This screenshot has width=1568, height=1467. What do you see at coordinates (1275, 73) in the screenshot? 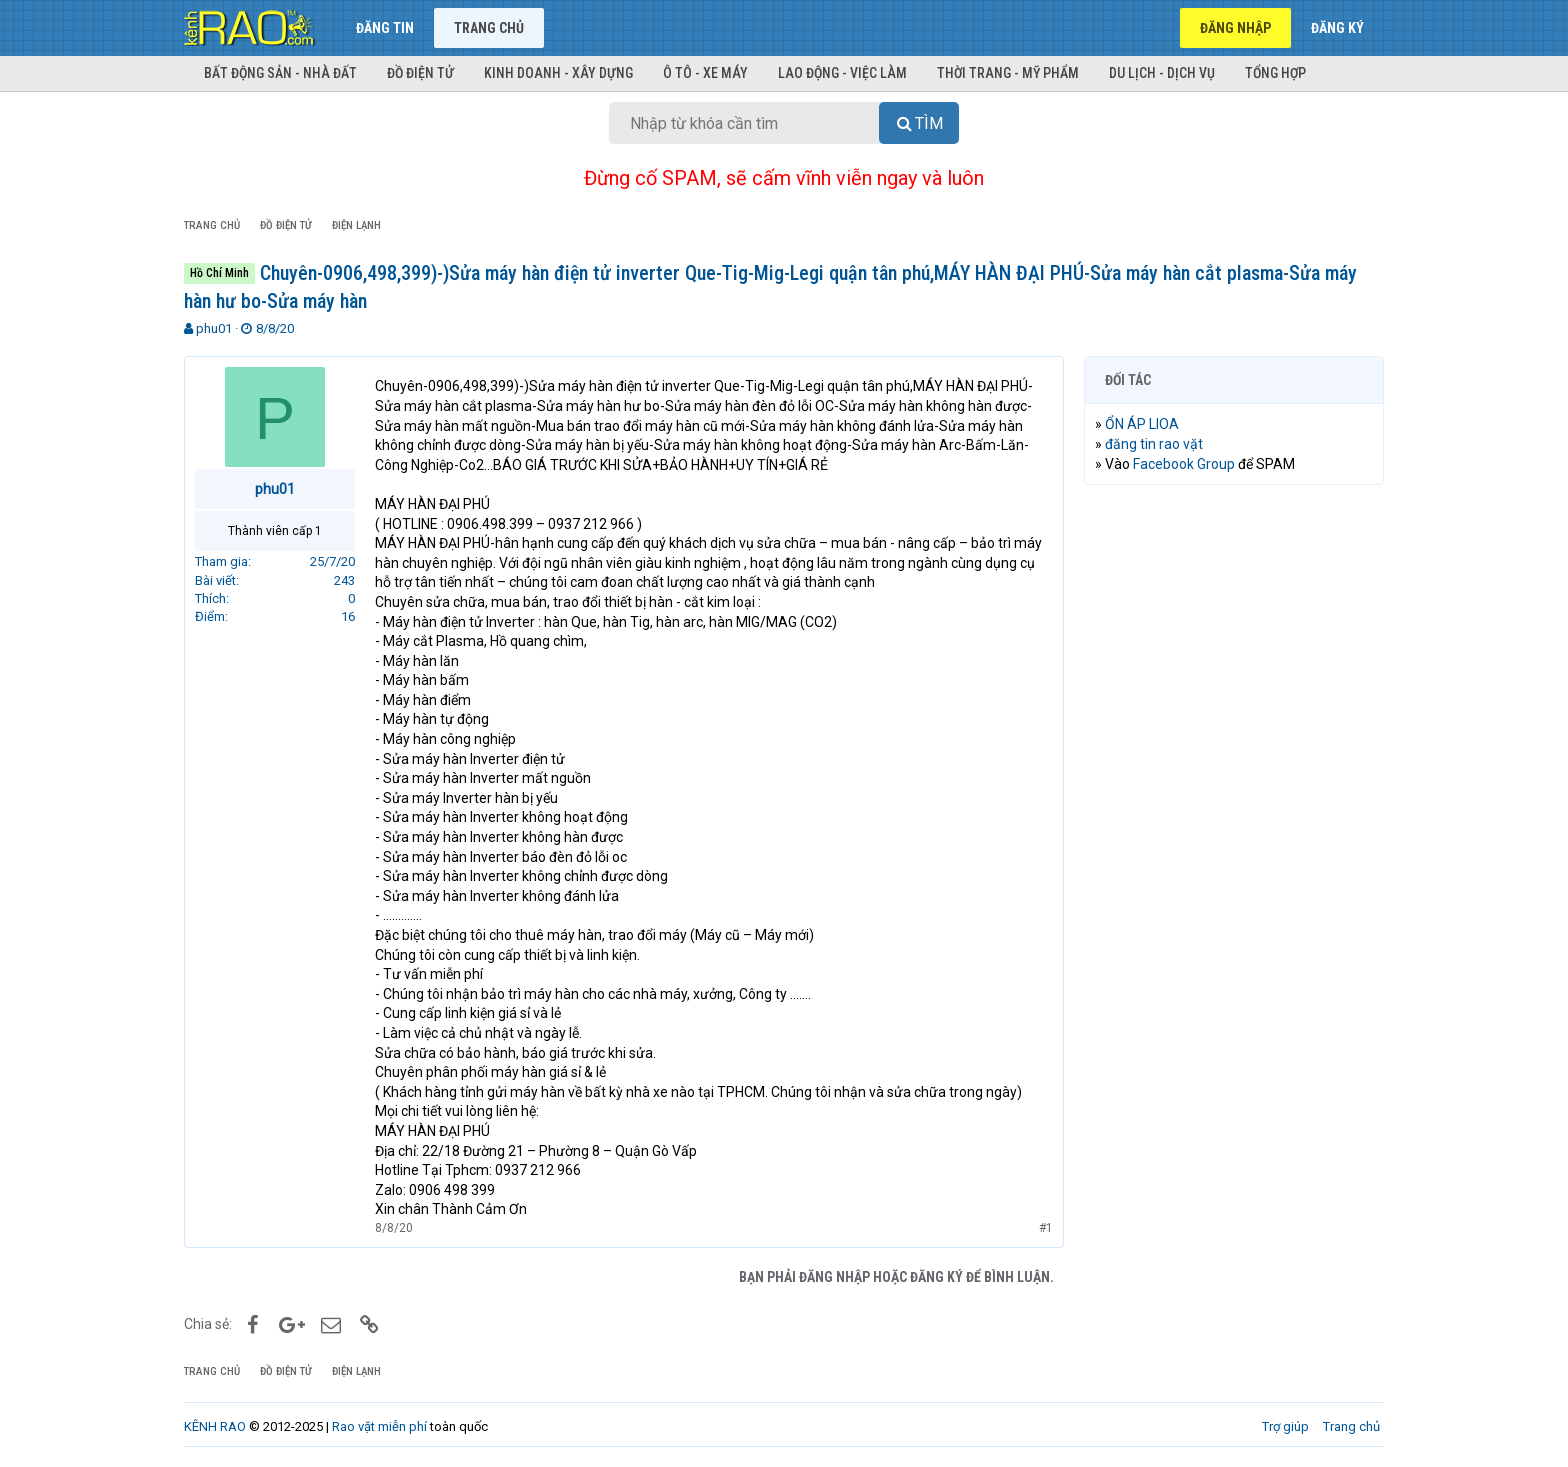
I see `Tổng hợp` at bounding box center [1275, 73].